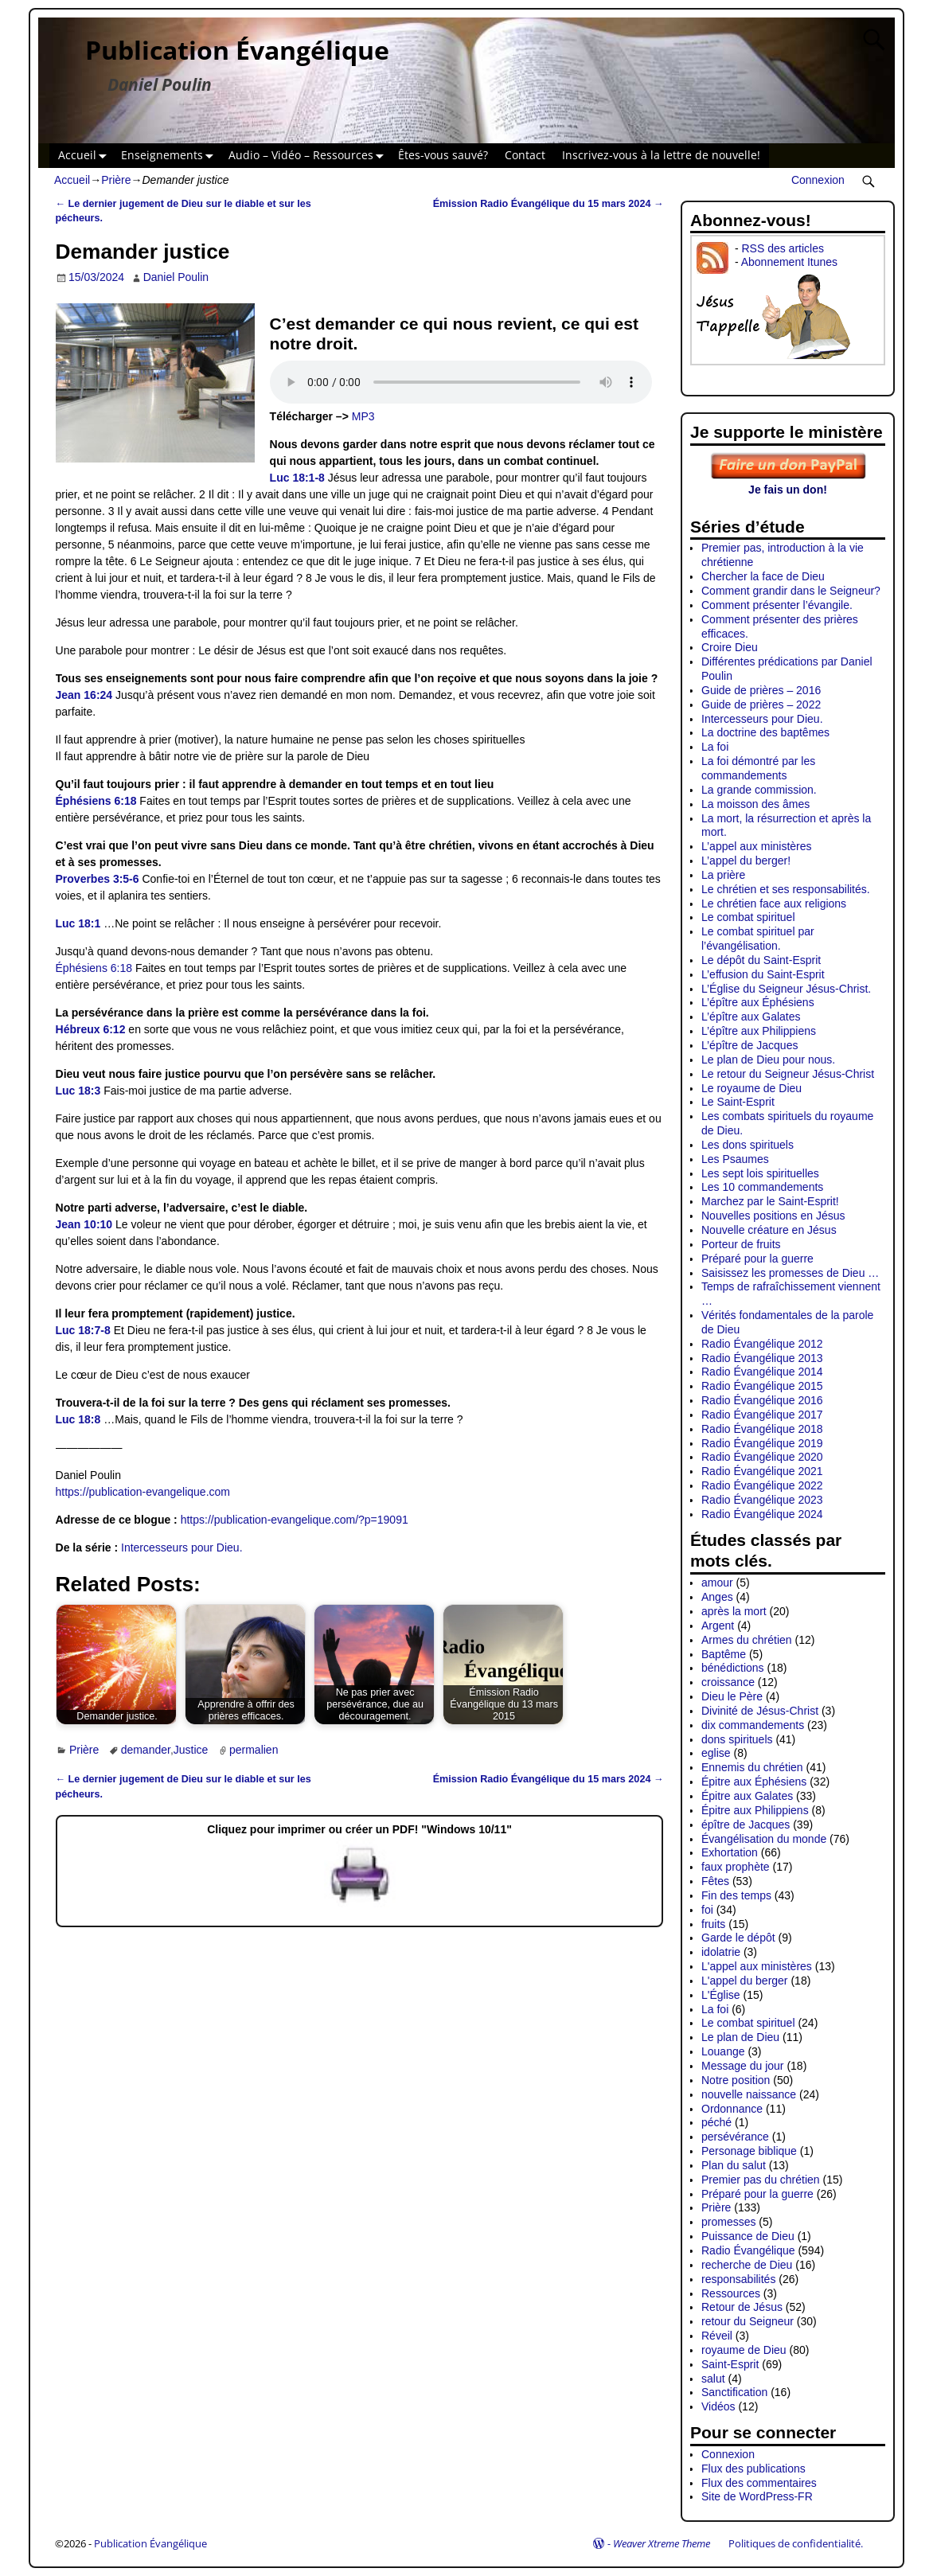  Describe the element at coordinates (753, 2468) in the screenshot. I see `Flux des publications` at that location.